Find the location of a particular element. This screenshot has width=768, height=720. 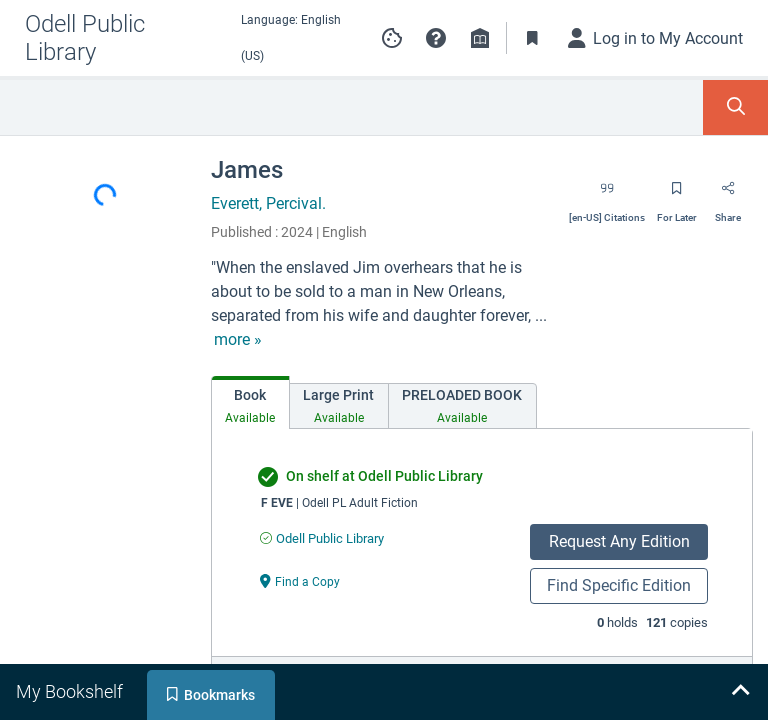

Request Any Edition is located at coordinates (619, 541).